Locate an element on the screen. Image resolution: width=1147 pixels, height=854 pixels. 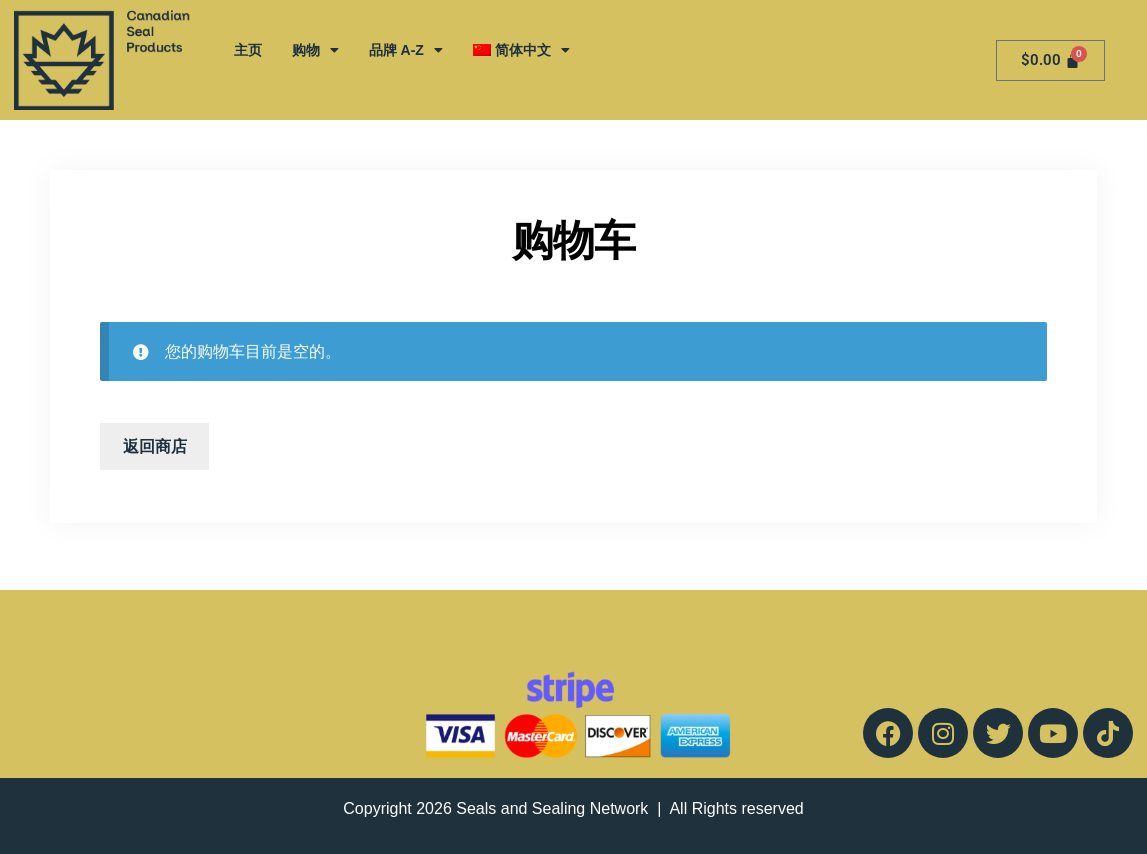
购物 is located at coordinates (315, 50).